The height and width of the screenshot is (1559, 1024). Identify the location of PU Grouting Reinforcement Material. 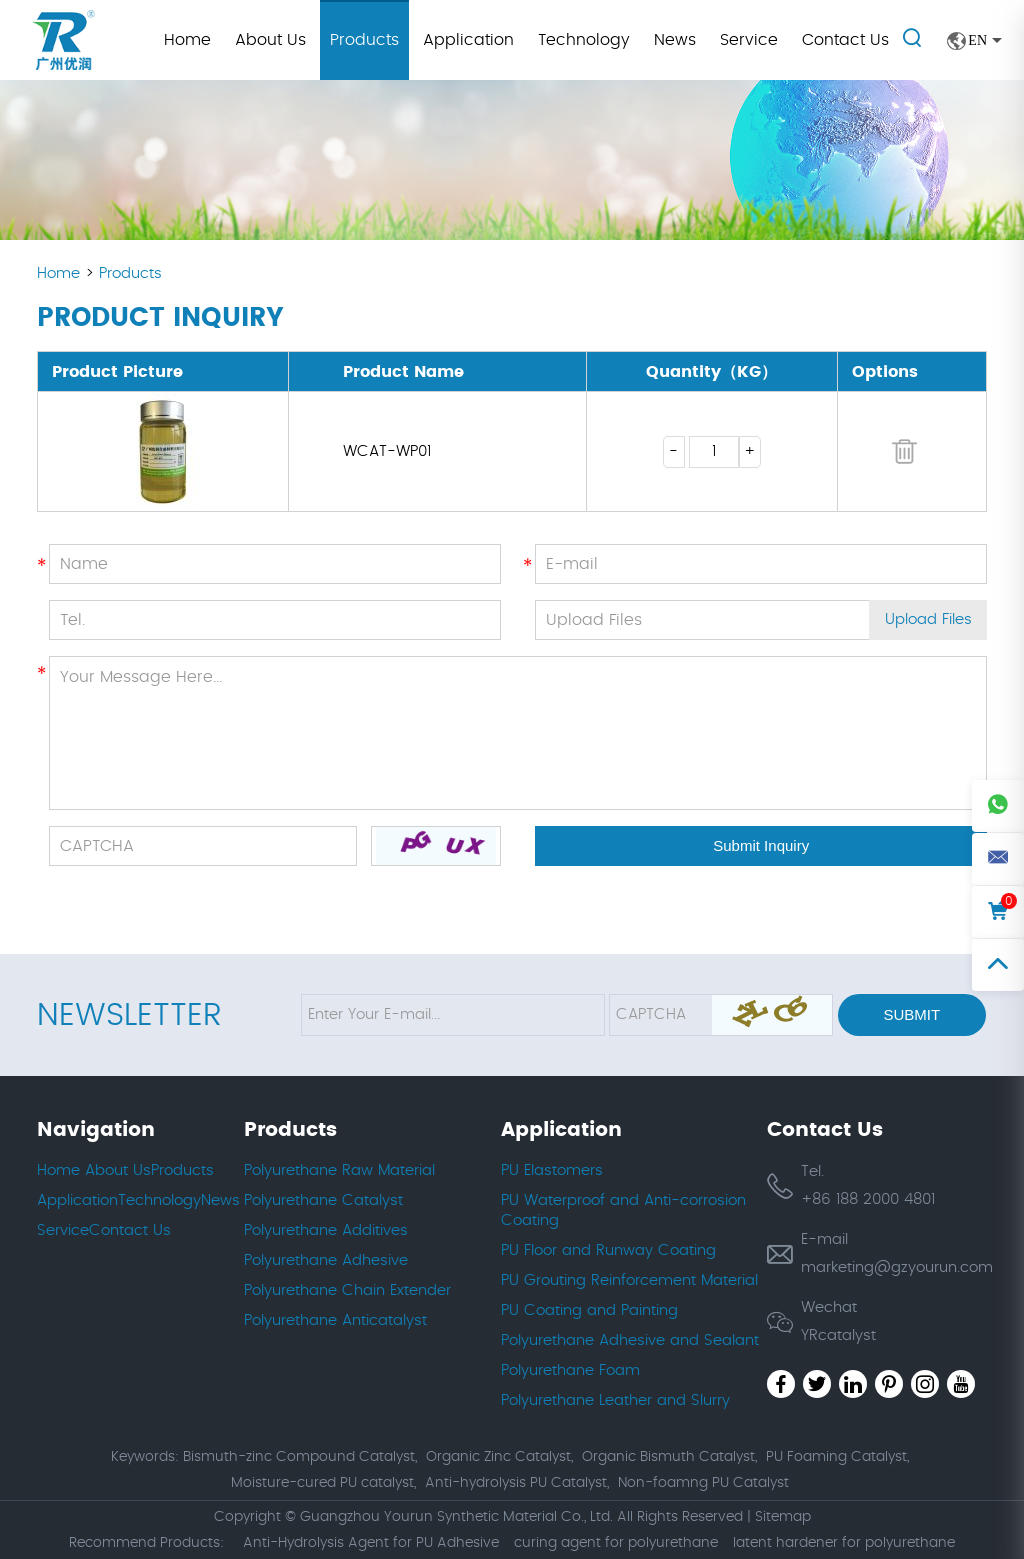
(629, 1280).